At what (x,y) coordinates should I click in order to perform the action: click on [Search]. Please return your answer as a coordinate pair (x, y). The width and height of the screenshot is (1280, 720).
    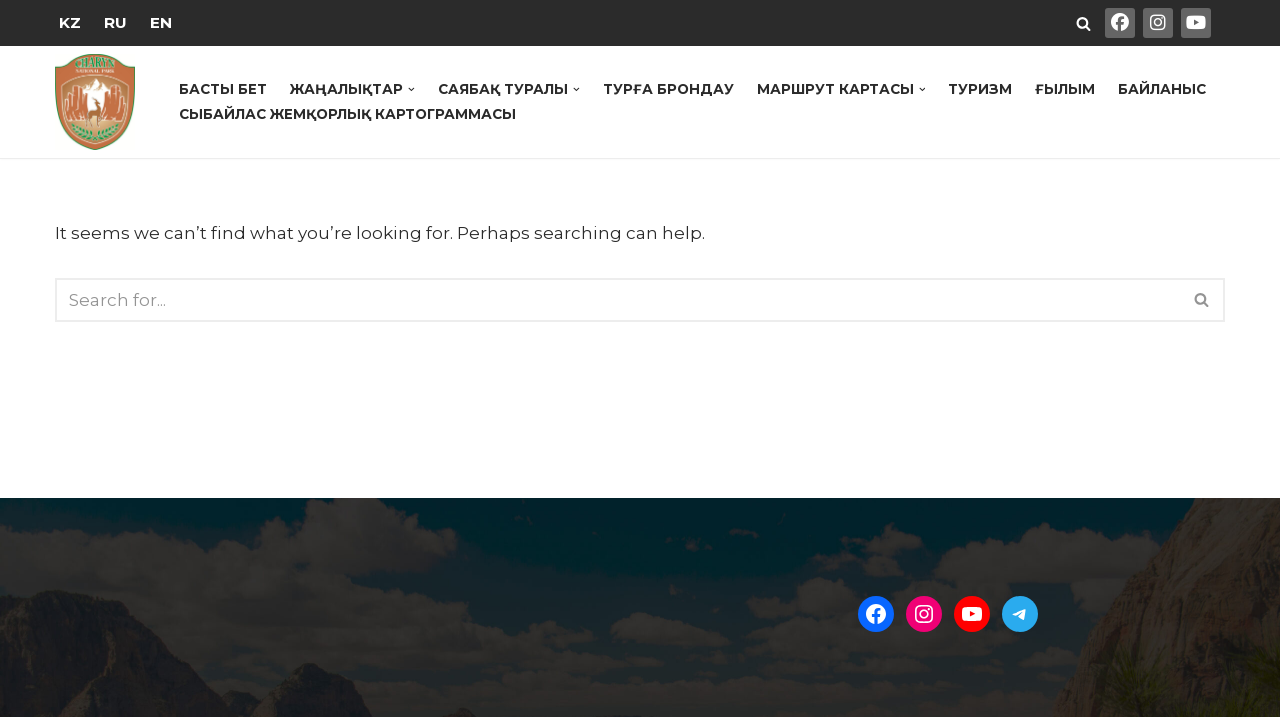
    Looking at the image, I should click on (1083, 23).